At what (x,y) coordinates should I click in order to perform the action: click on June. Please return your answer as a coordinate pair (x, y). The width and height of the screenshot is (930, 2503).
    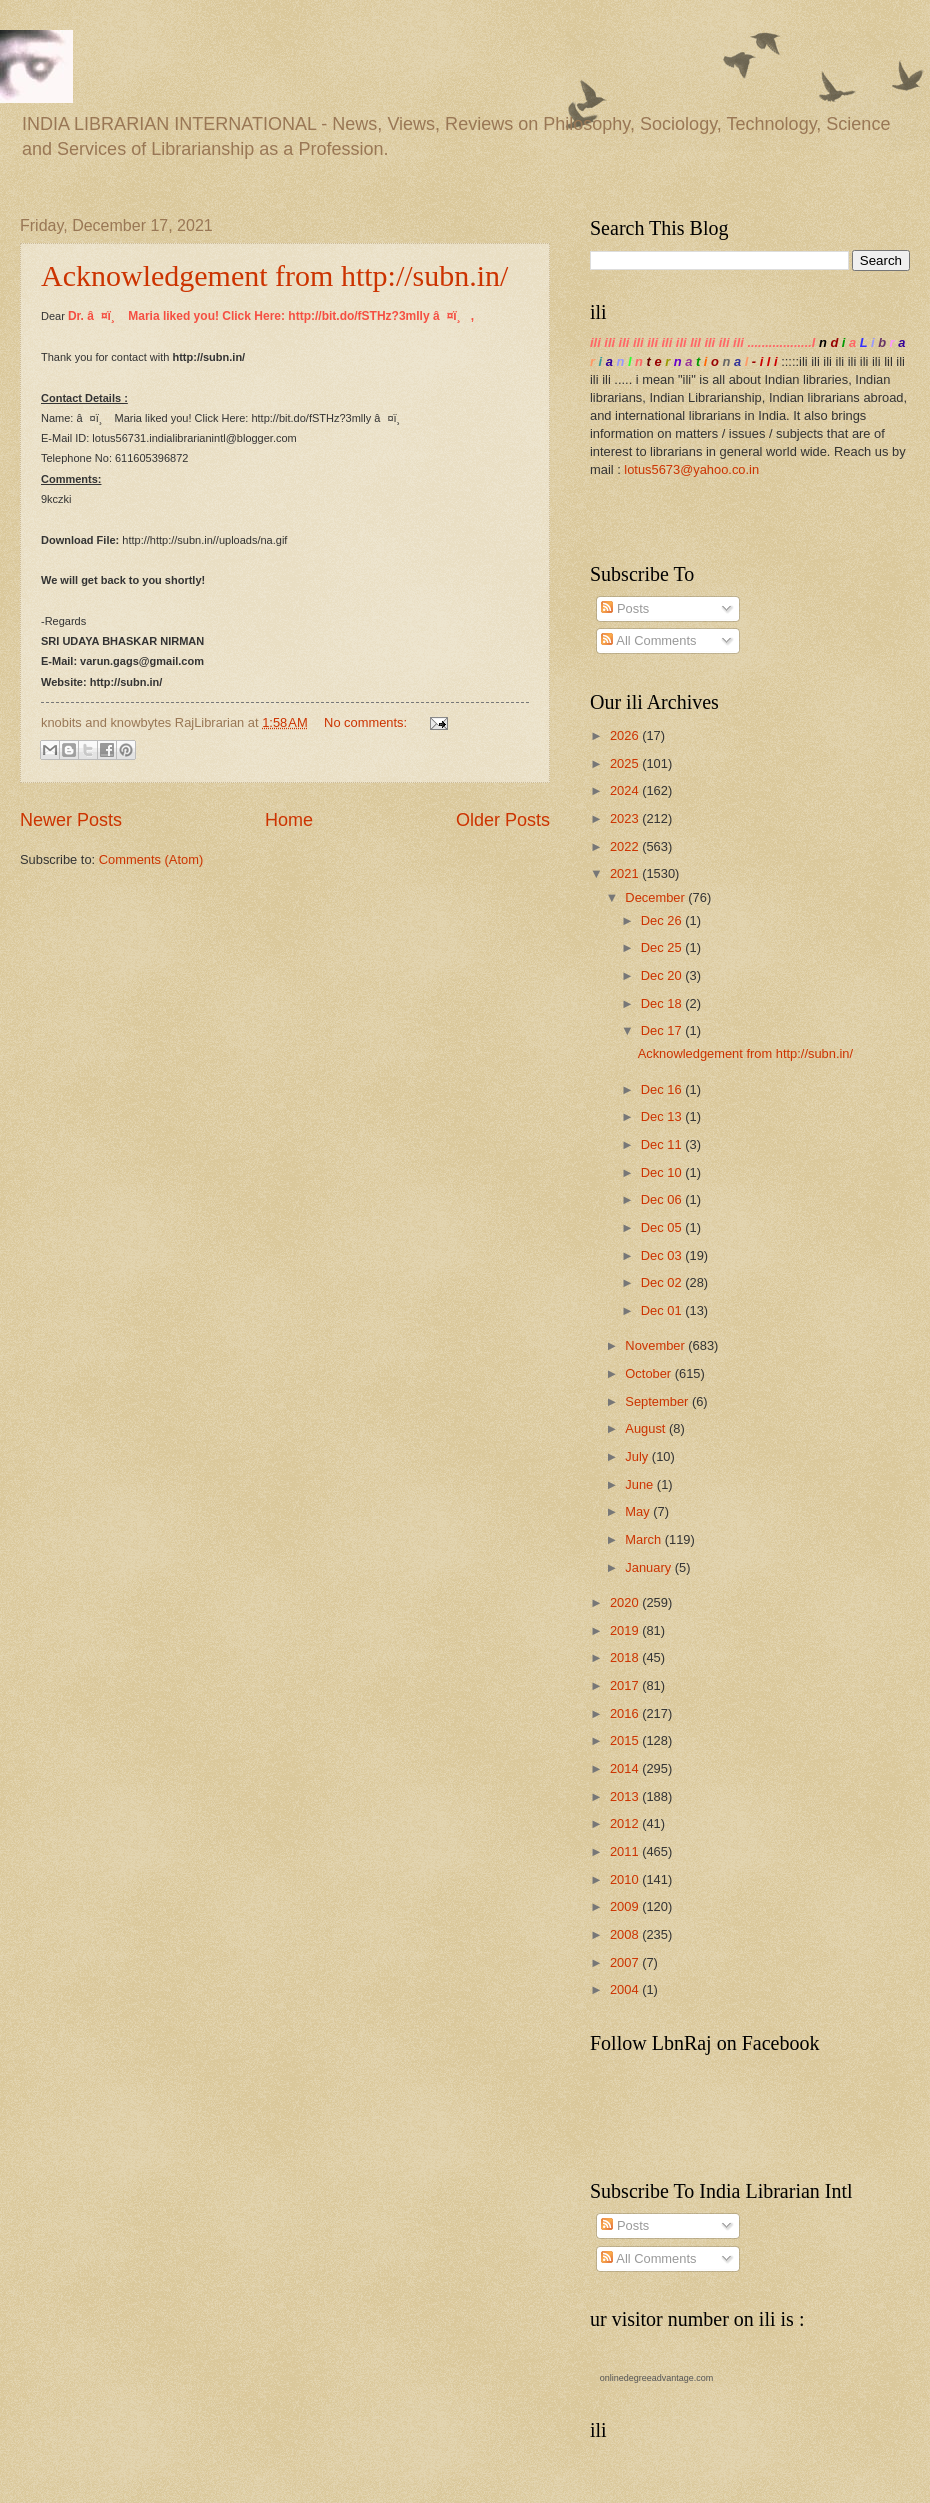
    Looking at the image, I should click on (641, 1484).